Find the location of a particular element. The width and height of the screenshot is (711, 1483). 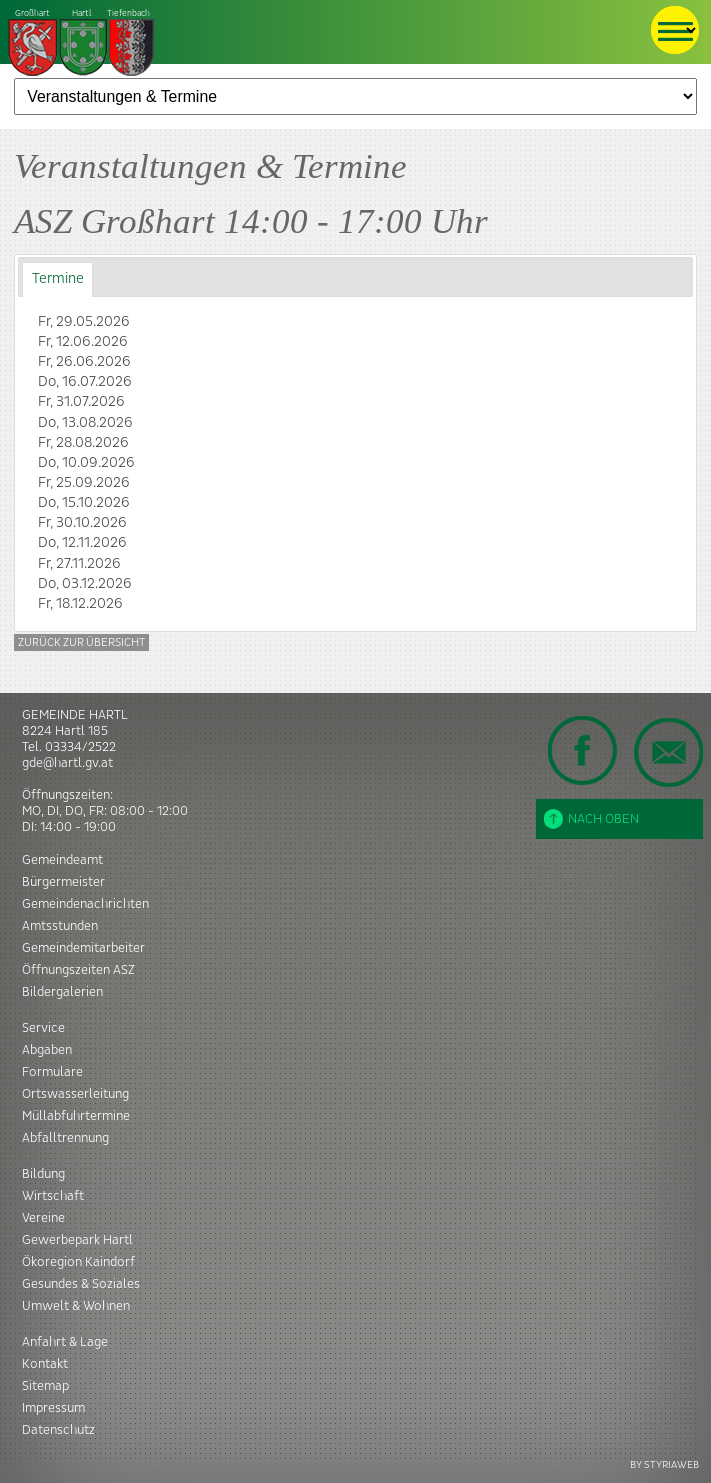

Sitemap is located at coordinates (45, 1386).